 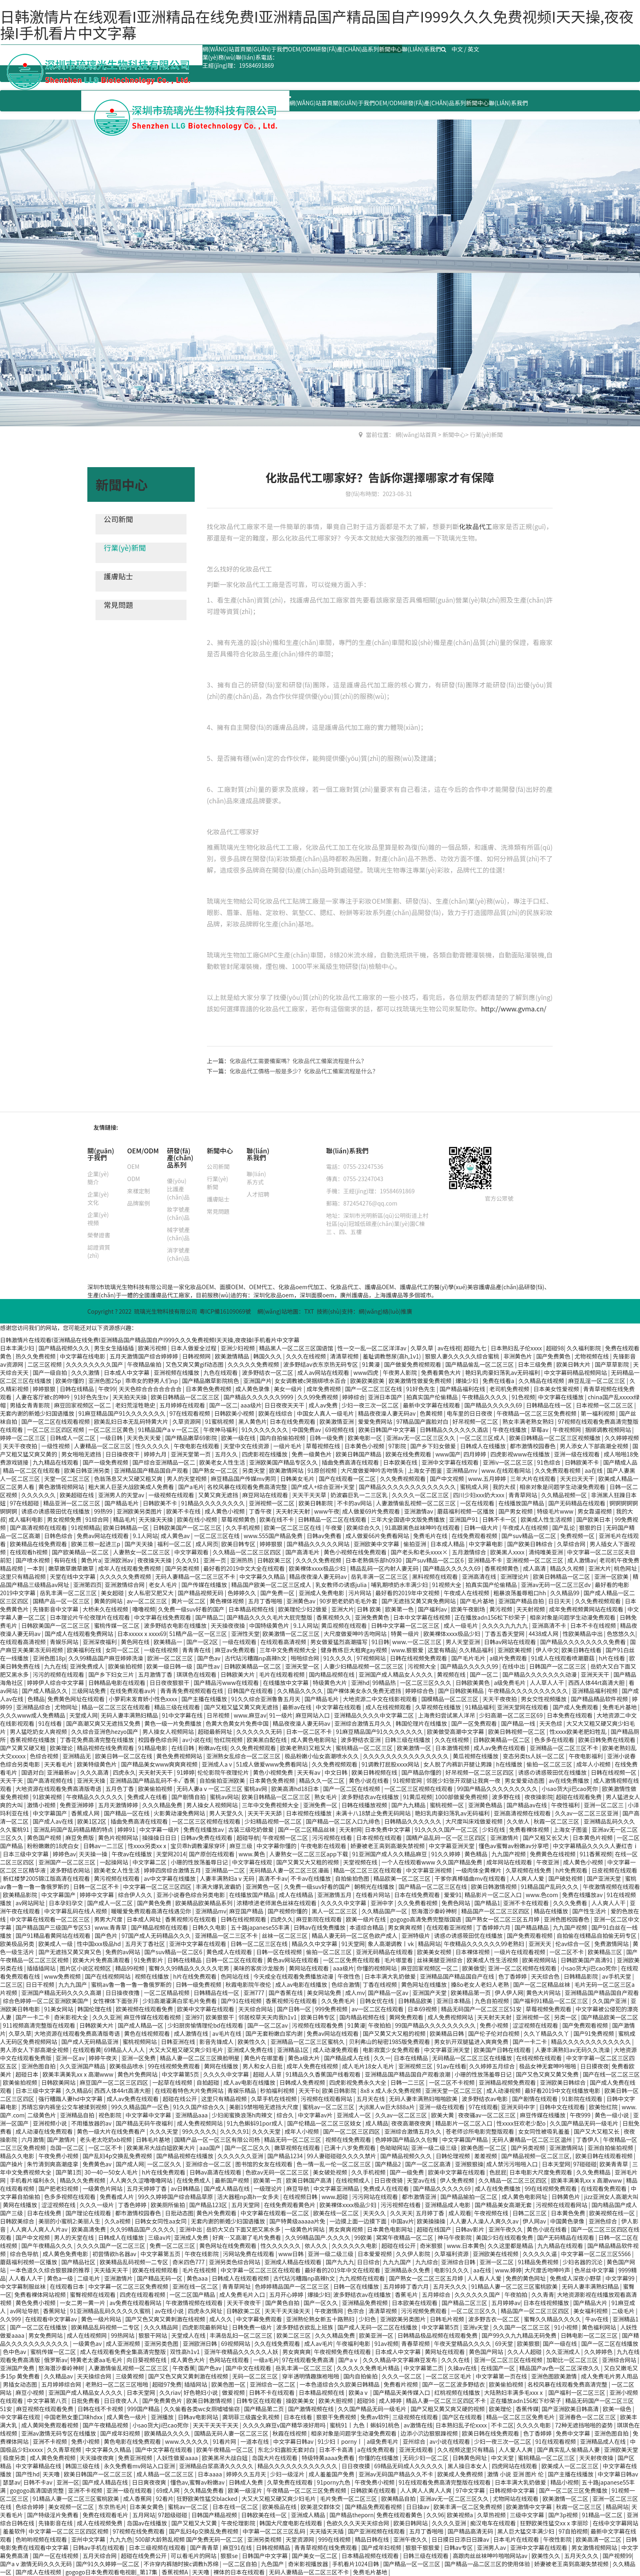 What do you see at coordinates (140, 2466) in the screenshot?
I see `永久免费看mv网站入口亚洲` at bounding box center [140, 2466].